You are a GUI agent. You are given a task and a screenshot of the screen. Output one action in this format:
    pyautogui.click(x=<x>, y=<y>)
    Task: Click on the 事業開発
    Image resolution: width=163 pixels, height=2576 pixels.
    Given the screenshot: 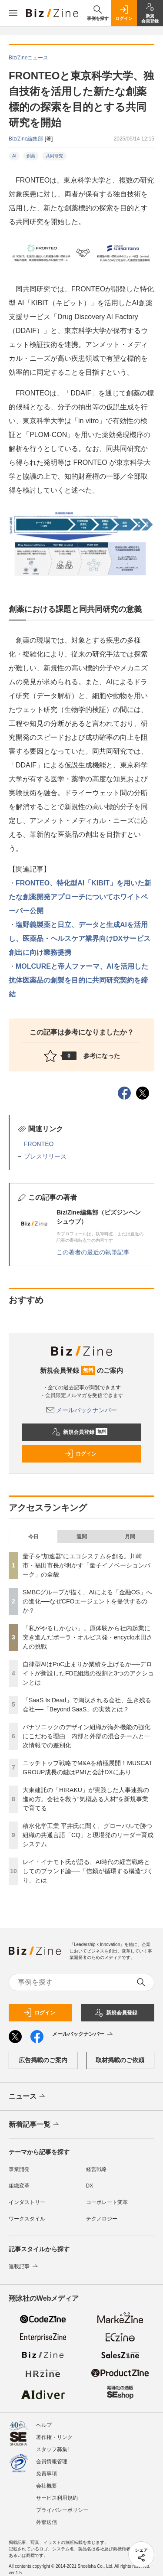 What is the action you would take?
    pyautogui.click(x=19, y=2169)
    